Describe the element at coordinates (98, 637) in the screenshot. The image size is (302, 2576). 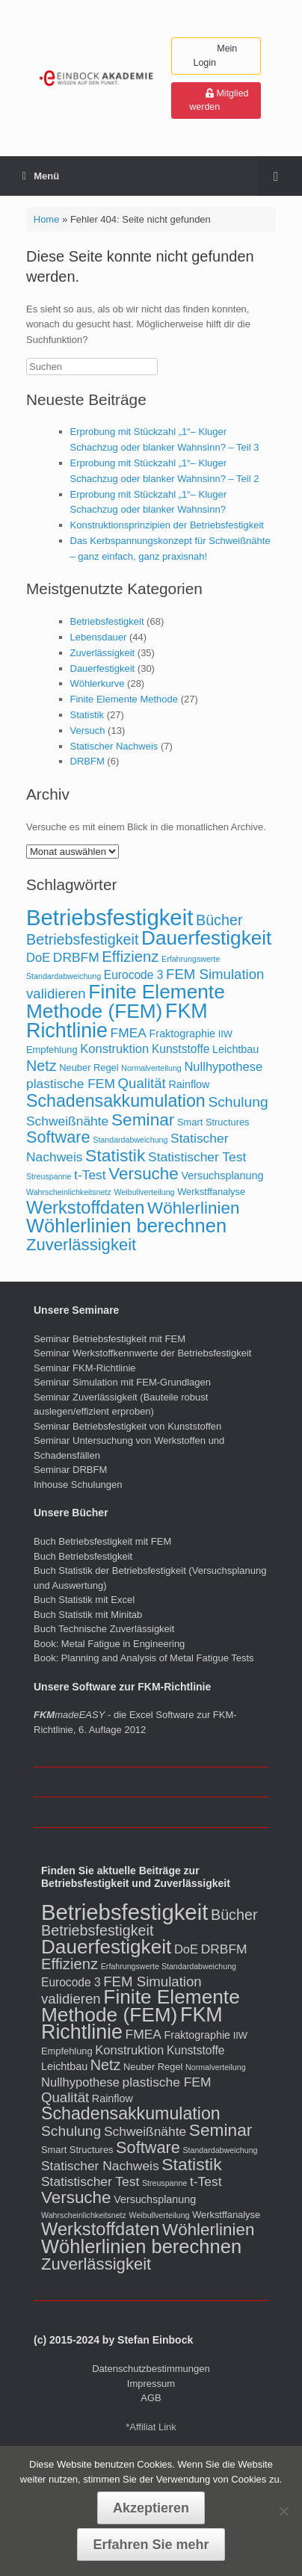
I see `Lebensdauer` at that location.